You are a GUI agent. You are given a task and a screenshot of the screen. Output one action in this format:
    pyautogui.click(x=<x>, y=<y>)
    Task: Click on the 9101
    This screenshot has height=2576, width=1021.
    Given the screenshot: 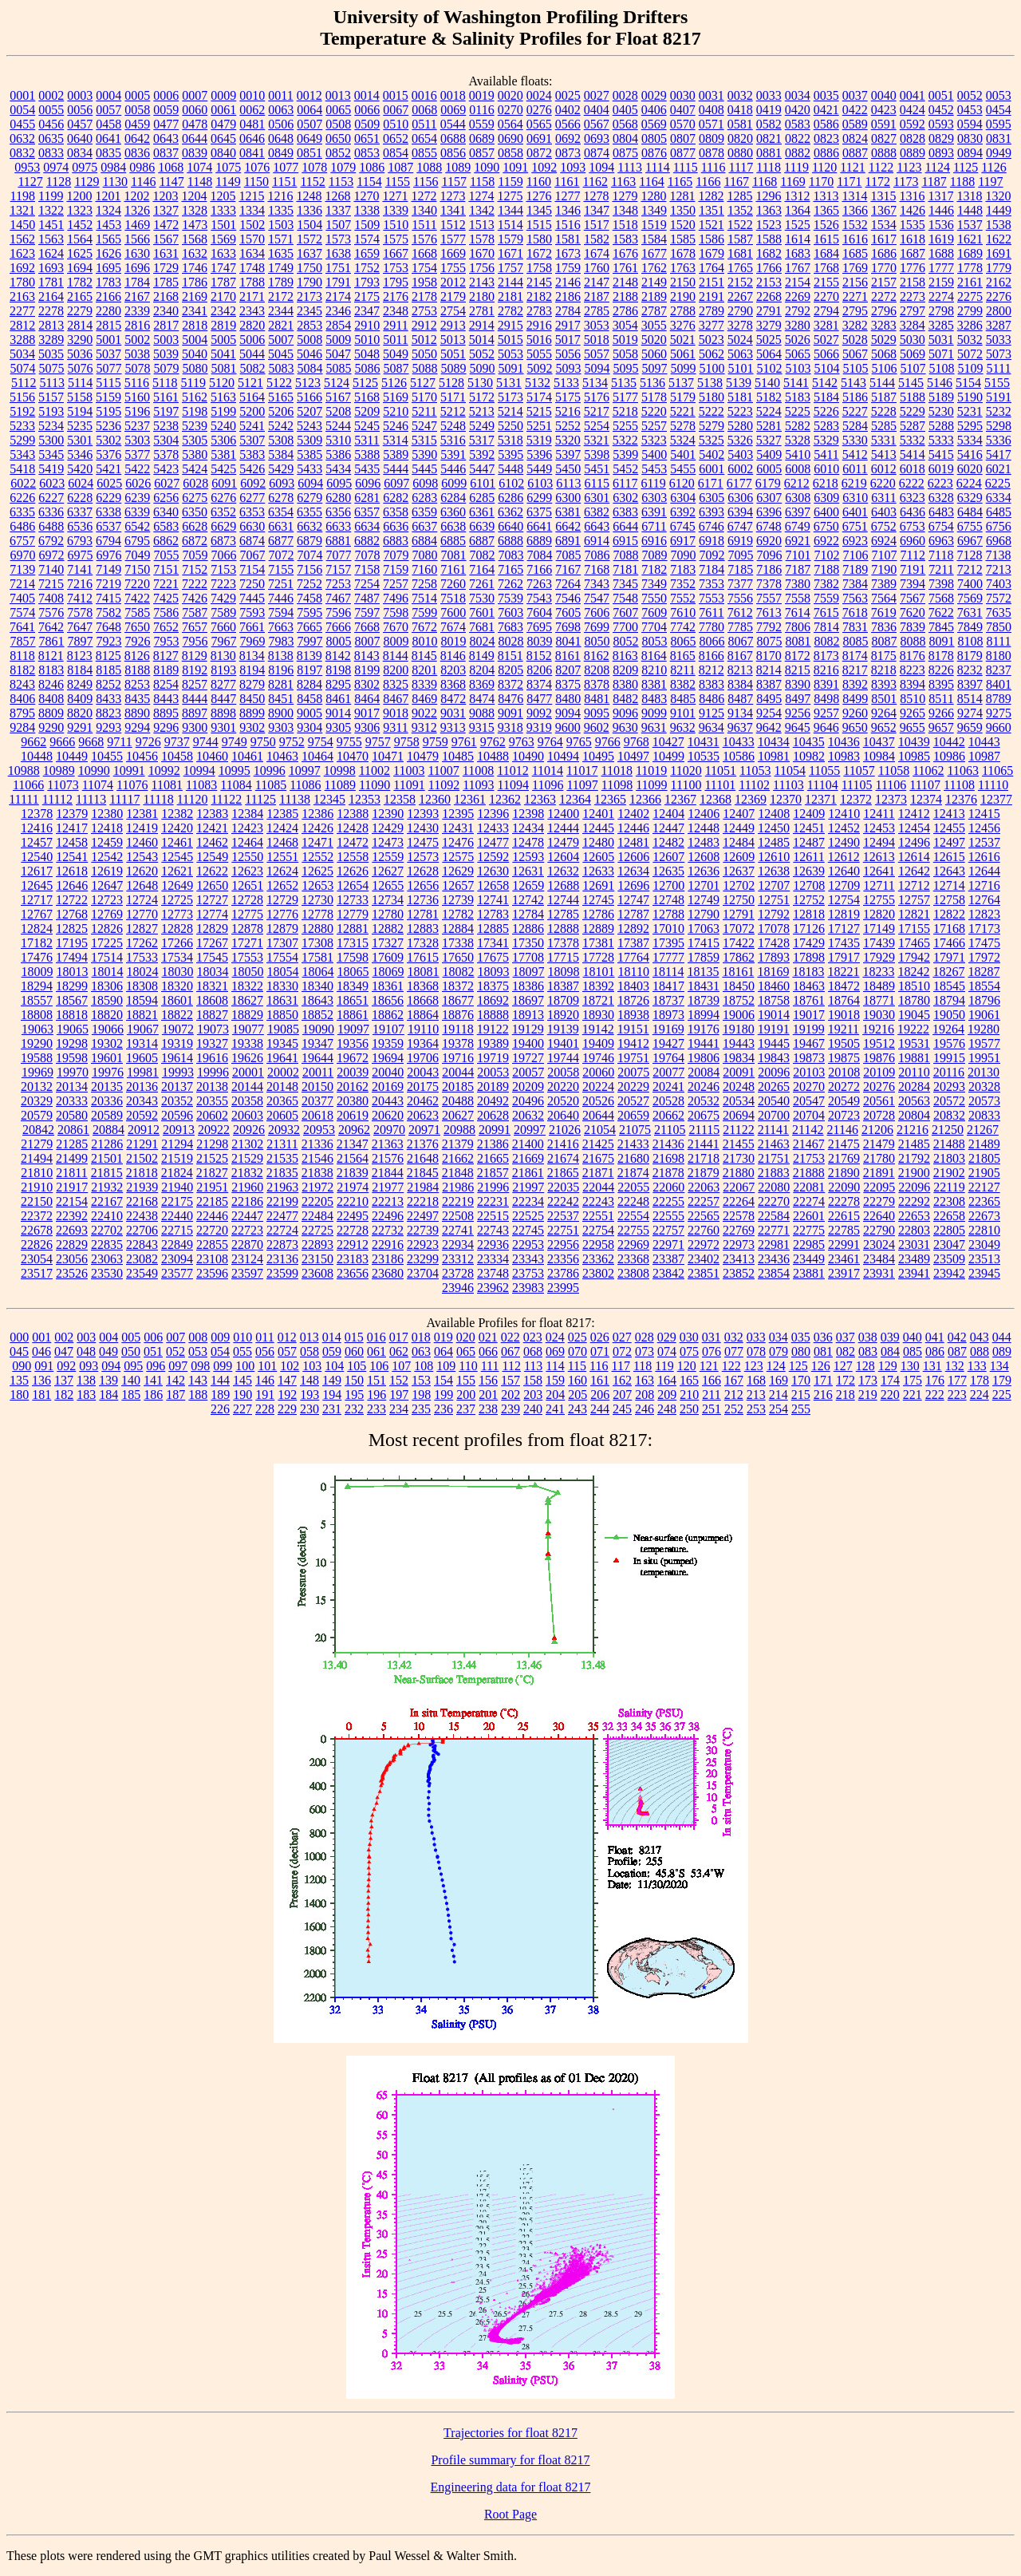 What is the action you would take?
    pyautogui.click(x=683, y=713)
    